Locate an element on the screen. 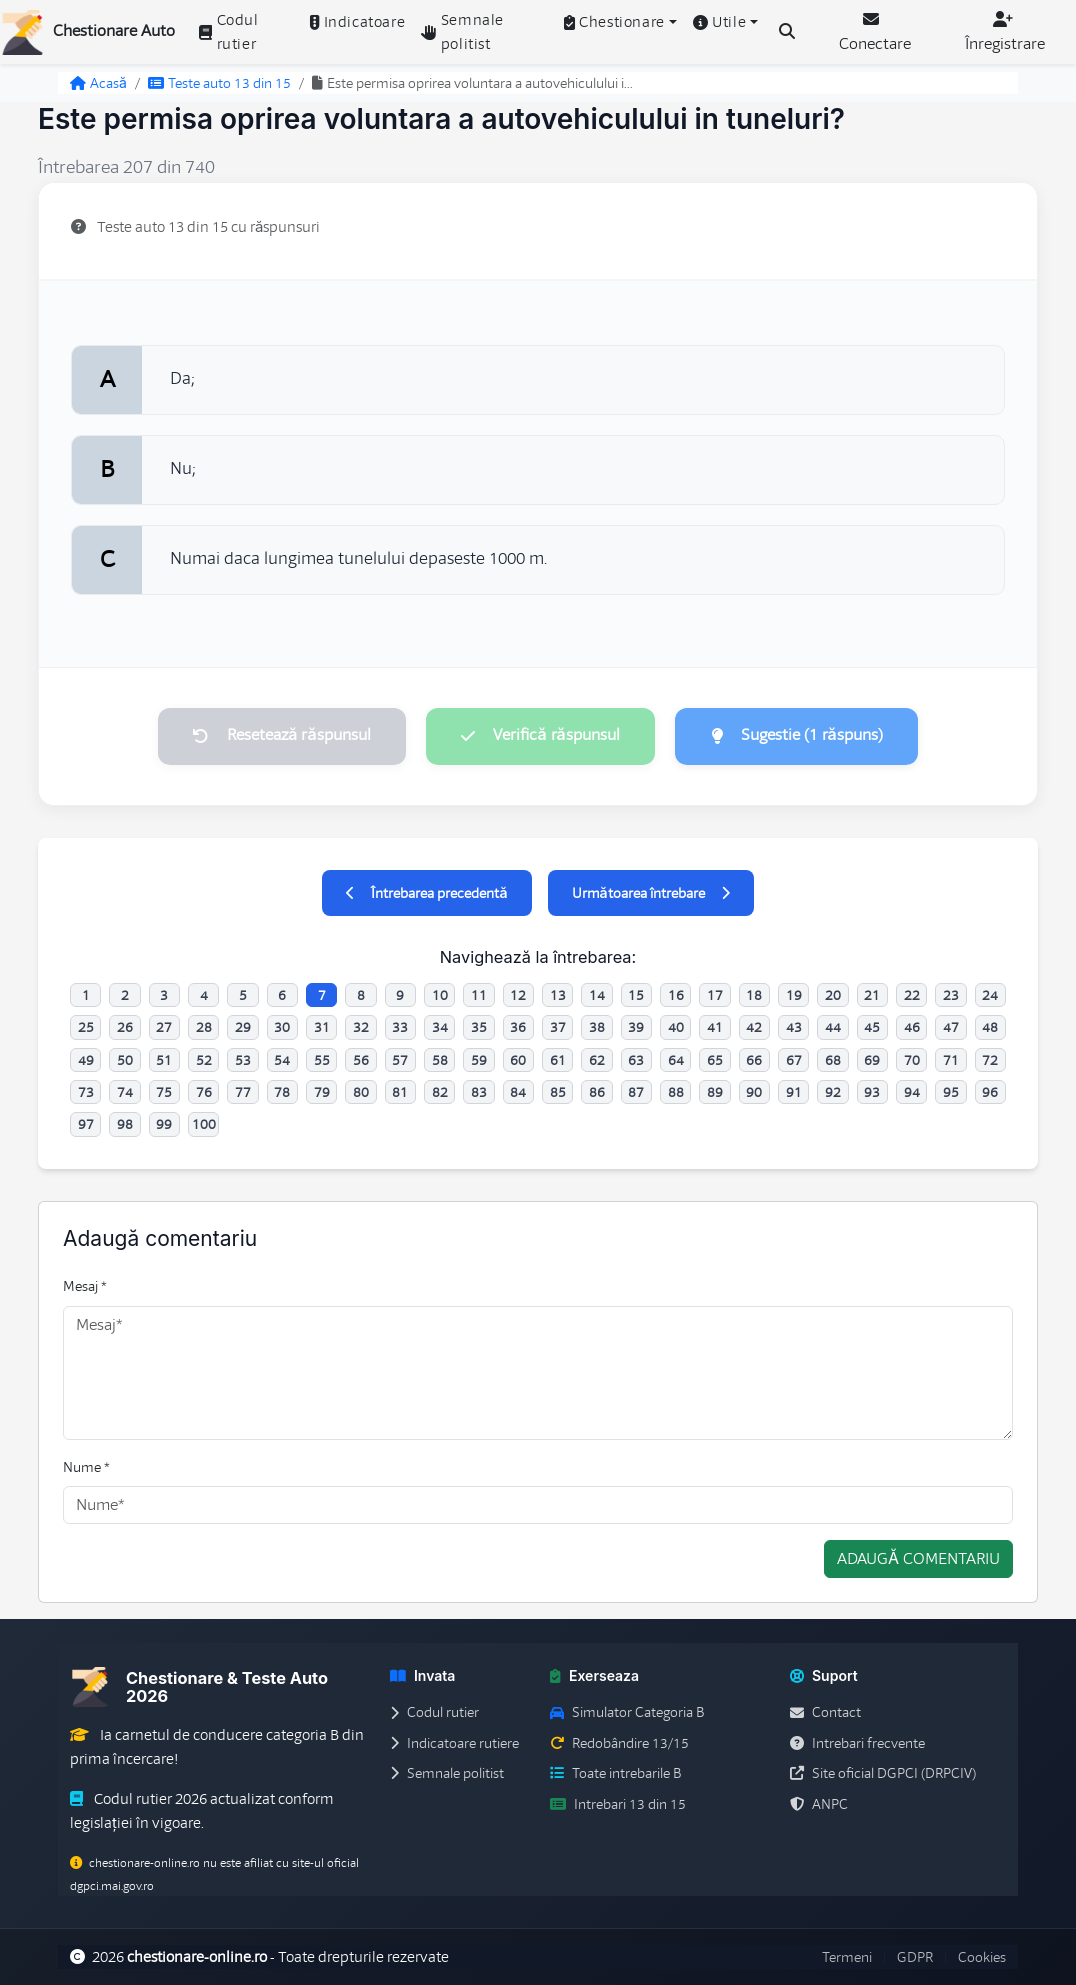 The image size is (1076, 1985). 21 is located at coordinates (872, 995).